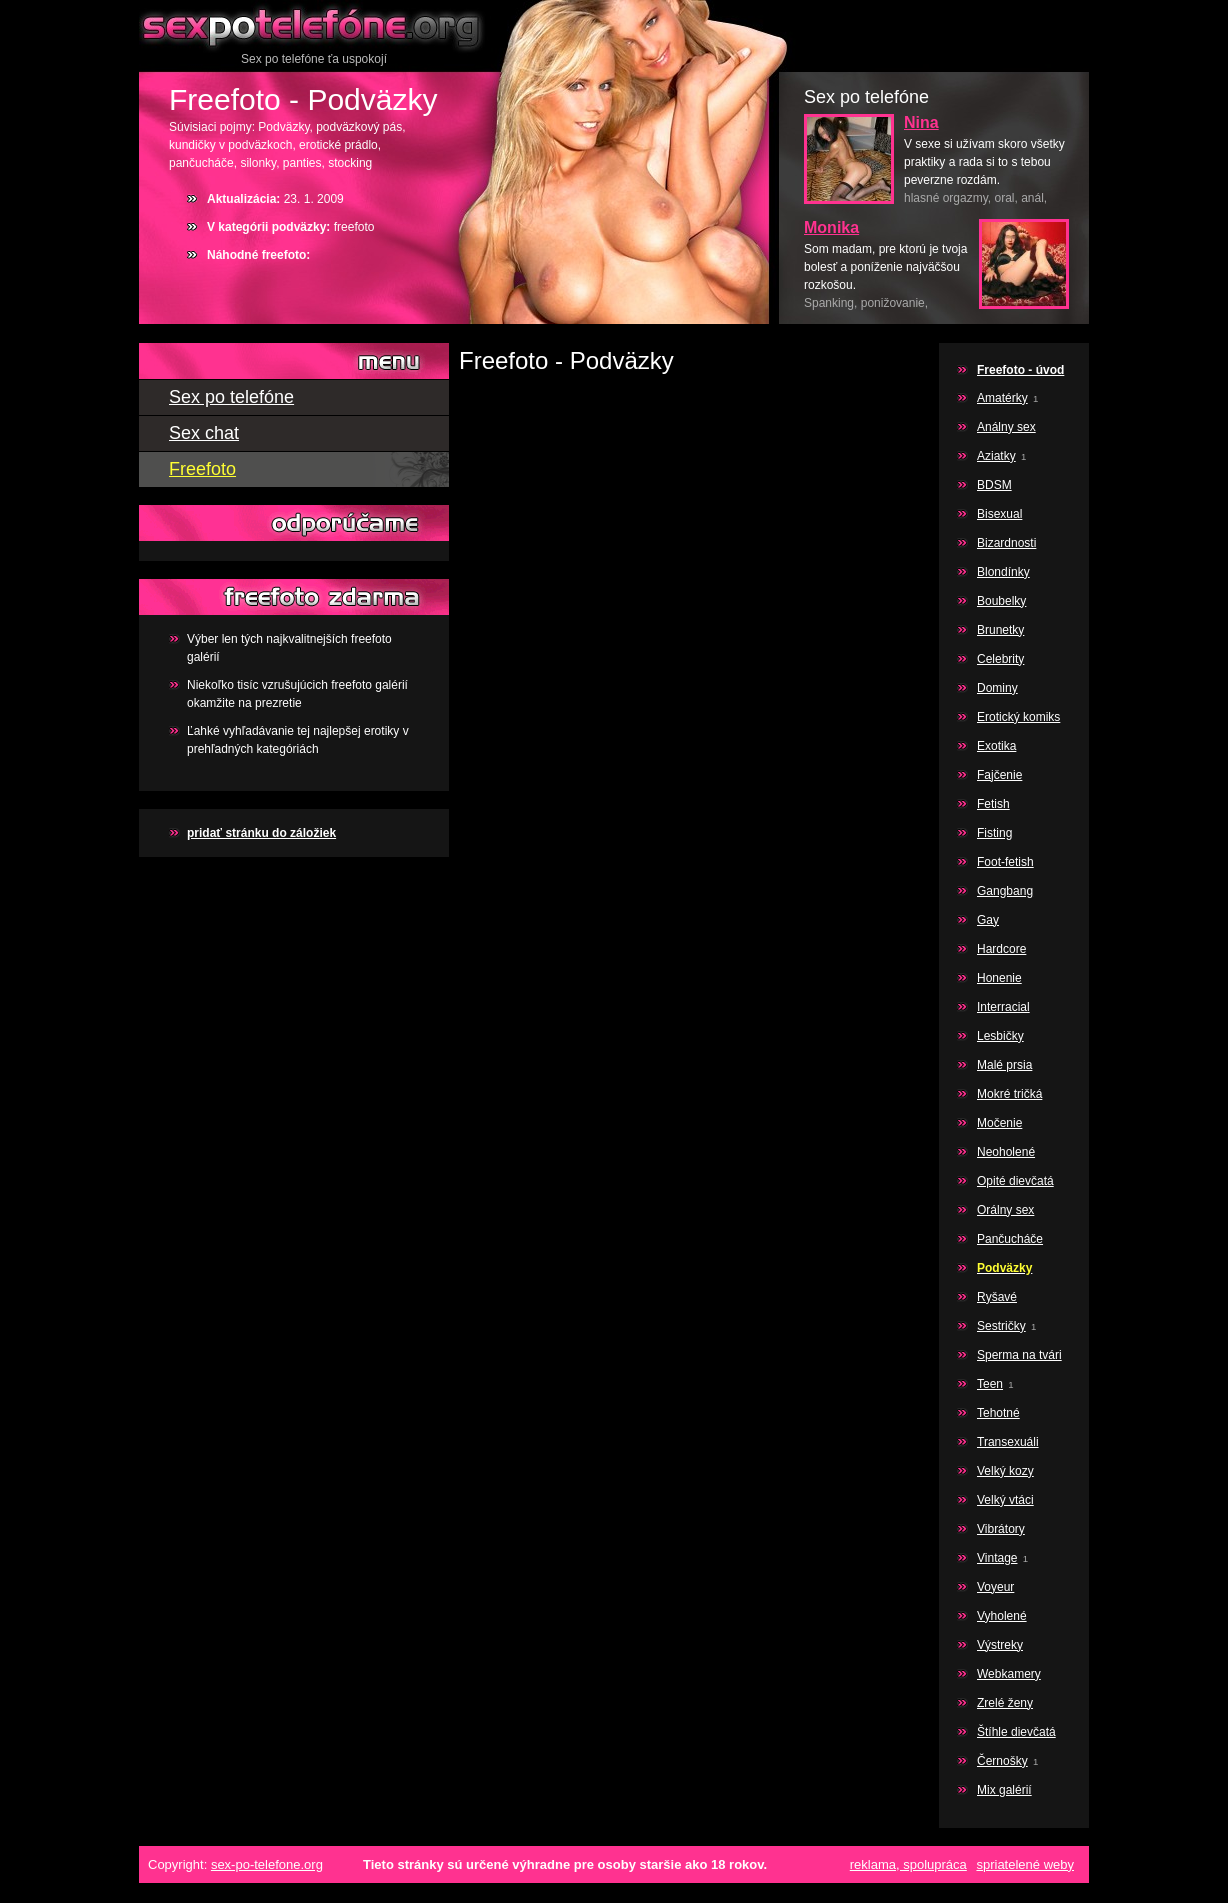 The height and width of the screenshot is (1903, 1228). Describe the element at coordinates (1000, 1036) in the screenshot. I see `Lesbičky` at that location.